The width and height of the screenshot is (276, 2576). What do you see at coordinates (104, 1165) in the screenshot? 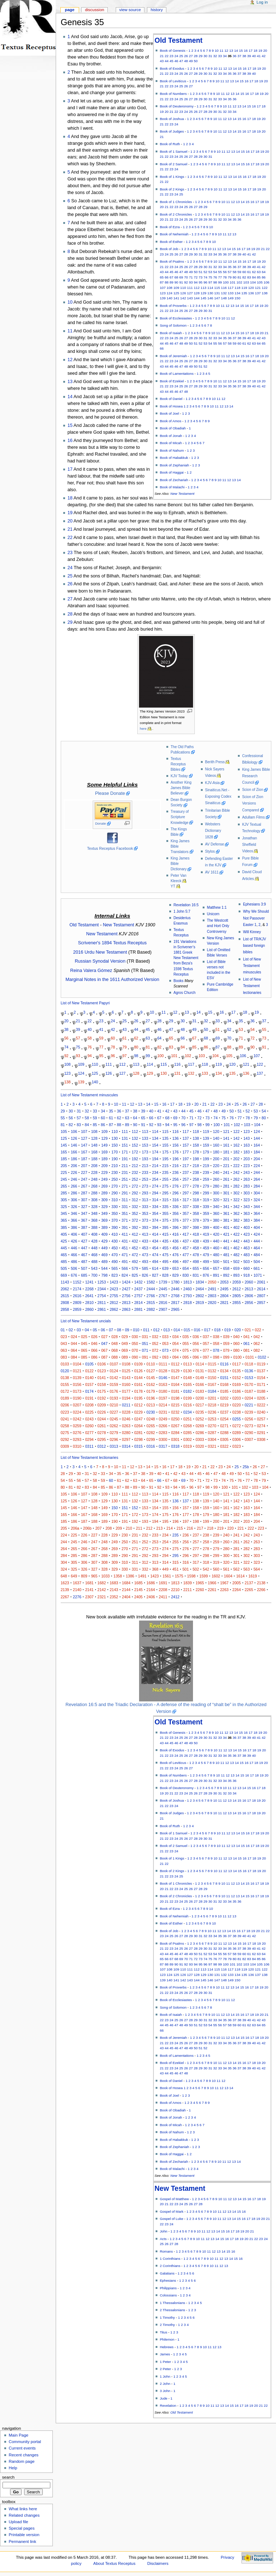
I see `209` at bounding box center [104, 1165].